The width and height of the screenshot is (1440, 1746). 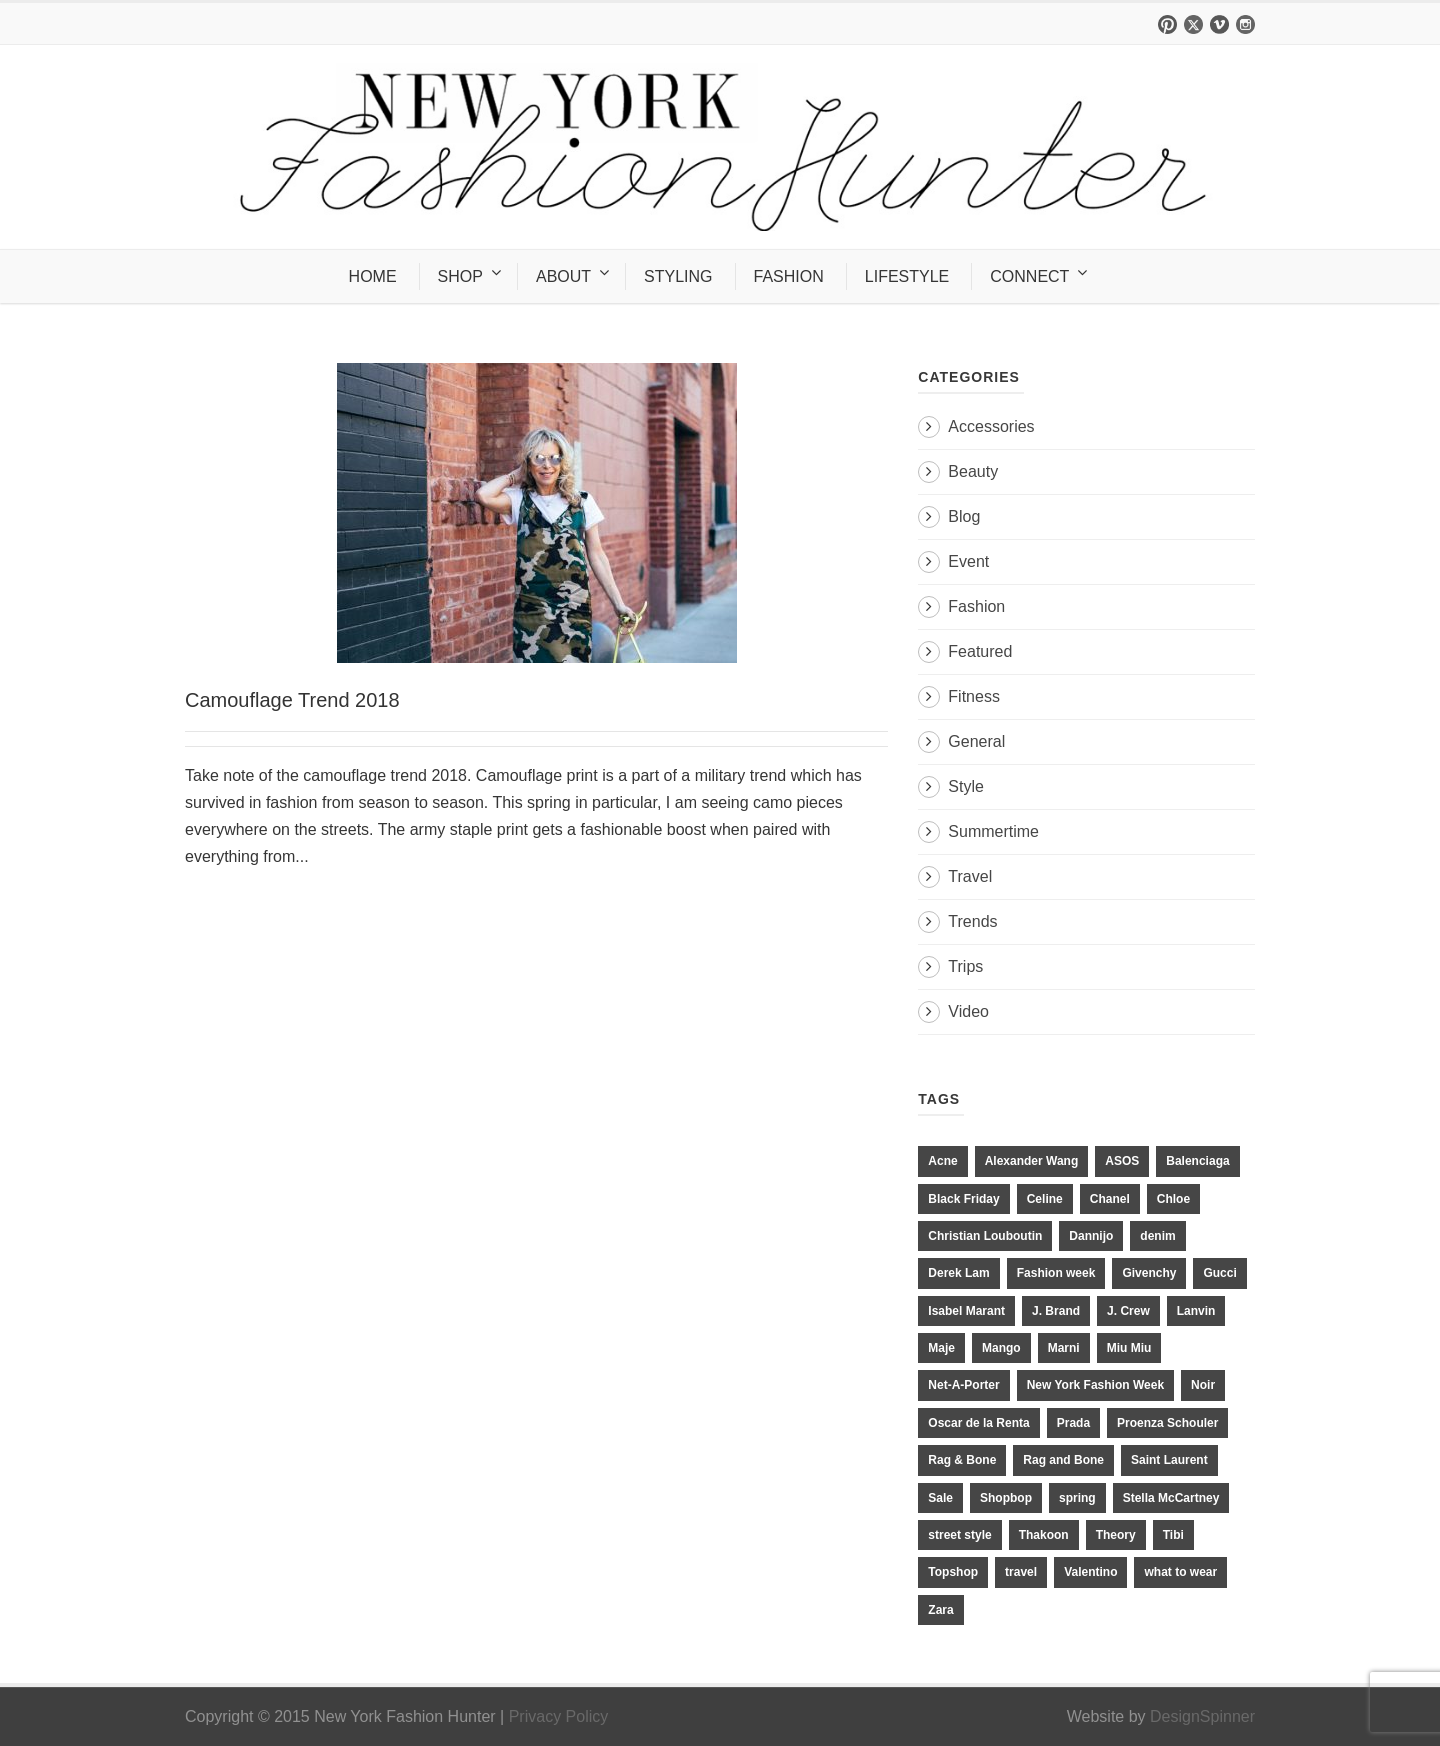 I want to click on Isabel Marant [Isabel Marant (16 items)], so click(x=966, y=1311).